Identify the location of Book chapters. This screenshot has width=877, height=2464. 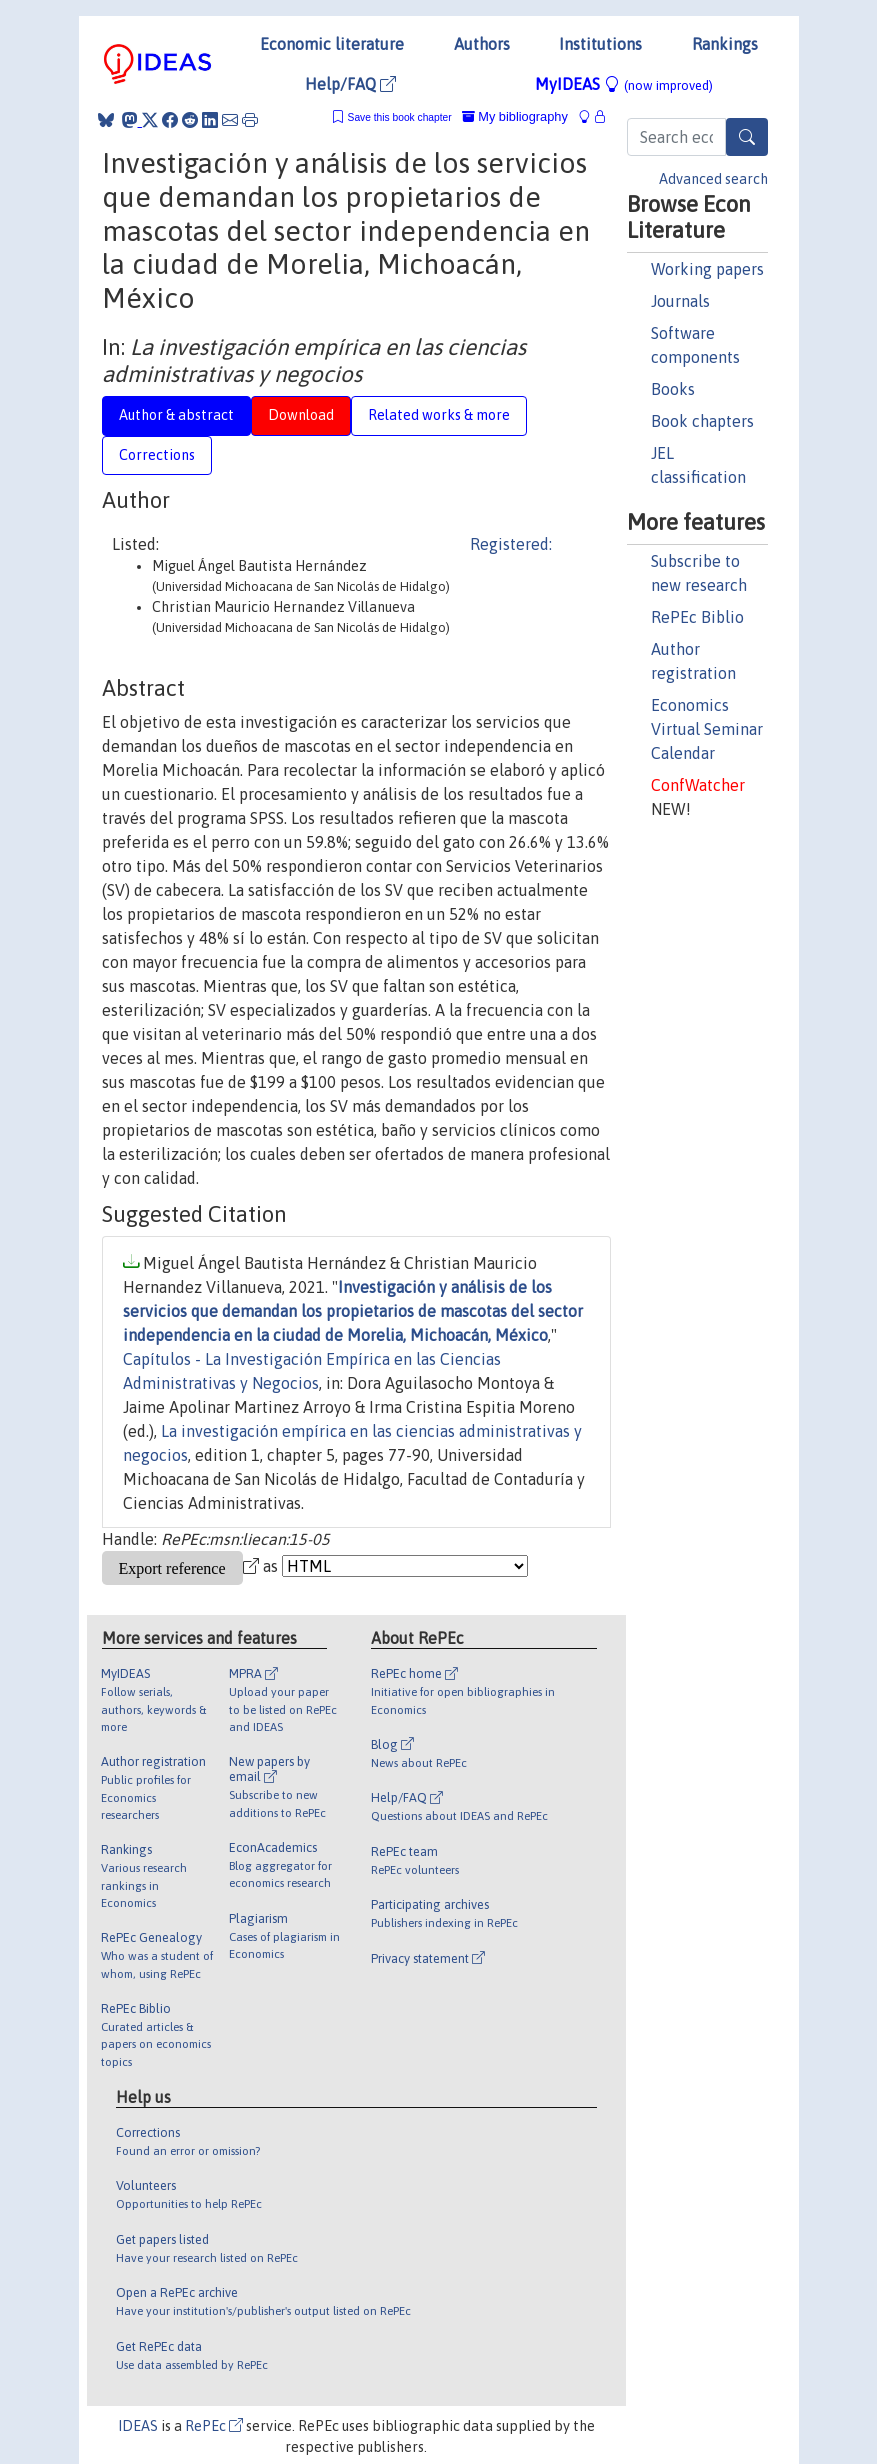
(702, 421).